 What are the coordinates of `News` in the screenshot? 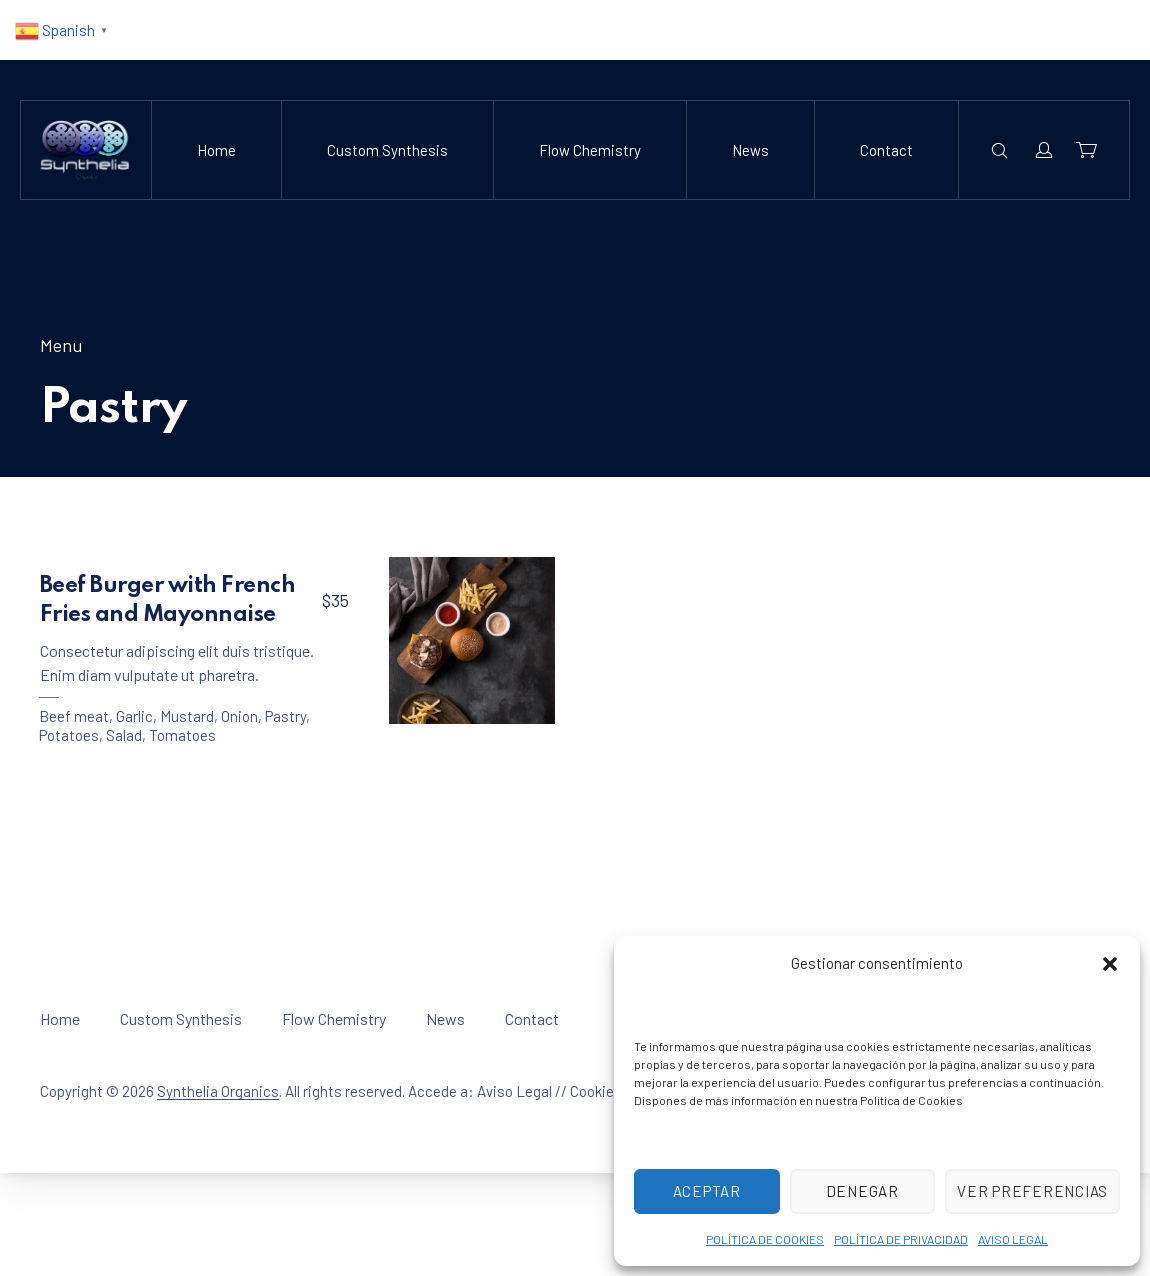 It's located at (750, 150).